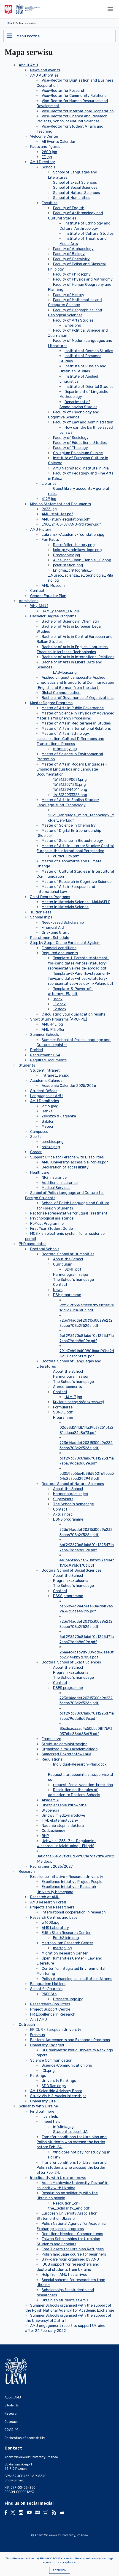  What do you see at coordinates (32, 1244) in the screenshot?
I see `PhD candidates` at bounding box center [32, 1244].